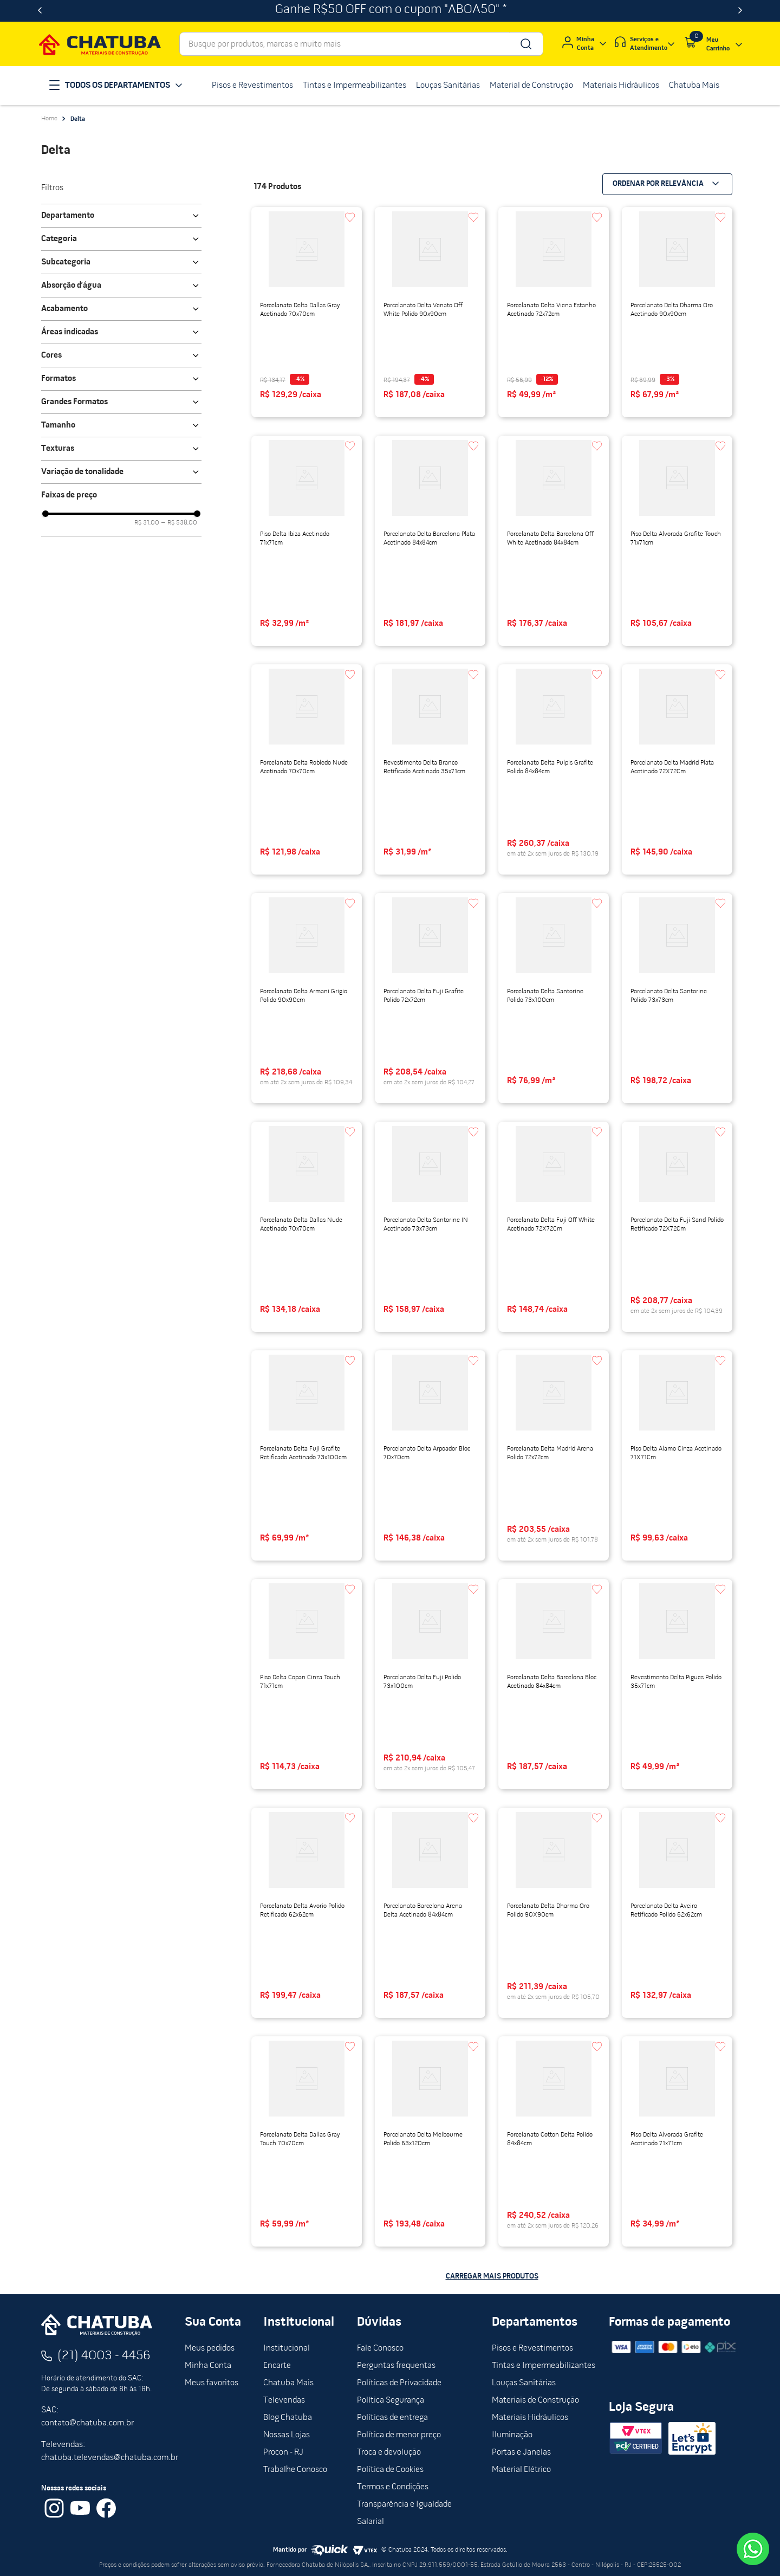 The height and width of the screenshot is (2576, 780). Describe the element at coordinates (392, 2417) in the screenshot. I see `Políticas de entrega` at that location.